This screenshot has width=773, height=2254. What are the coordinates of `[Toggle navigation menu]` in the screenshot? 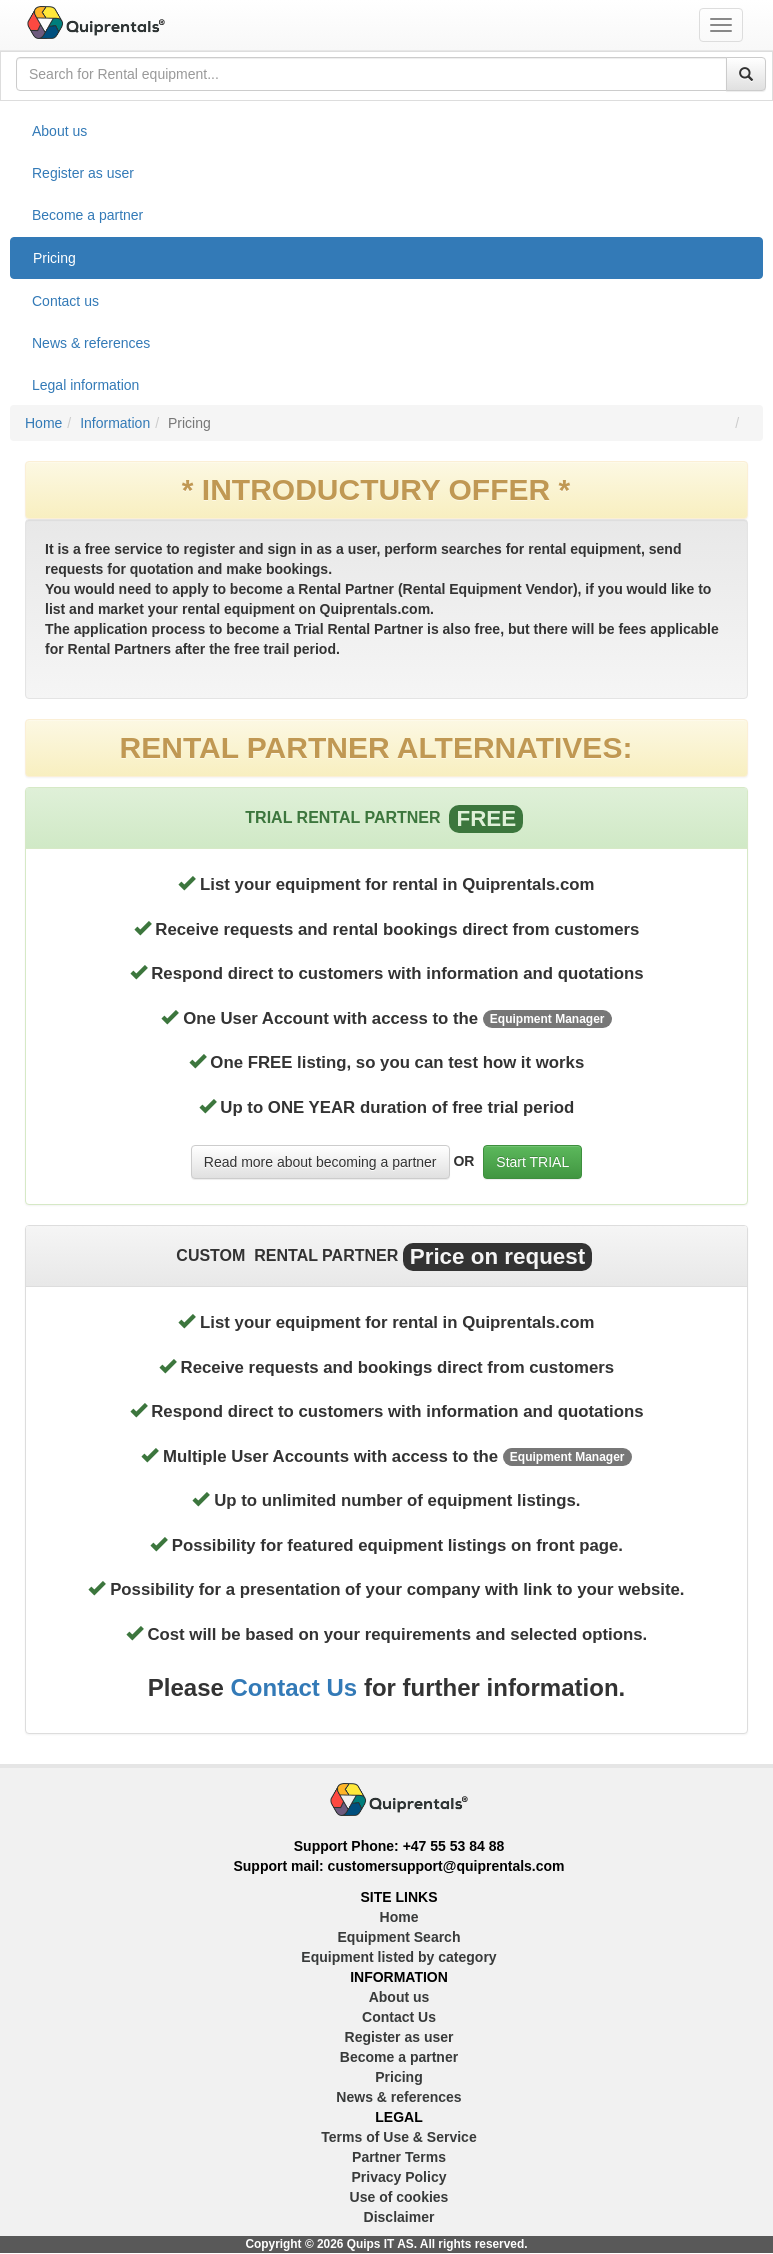 It's located at (721, 25).